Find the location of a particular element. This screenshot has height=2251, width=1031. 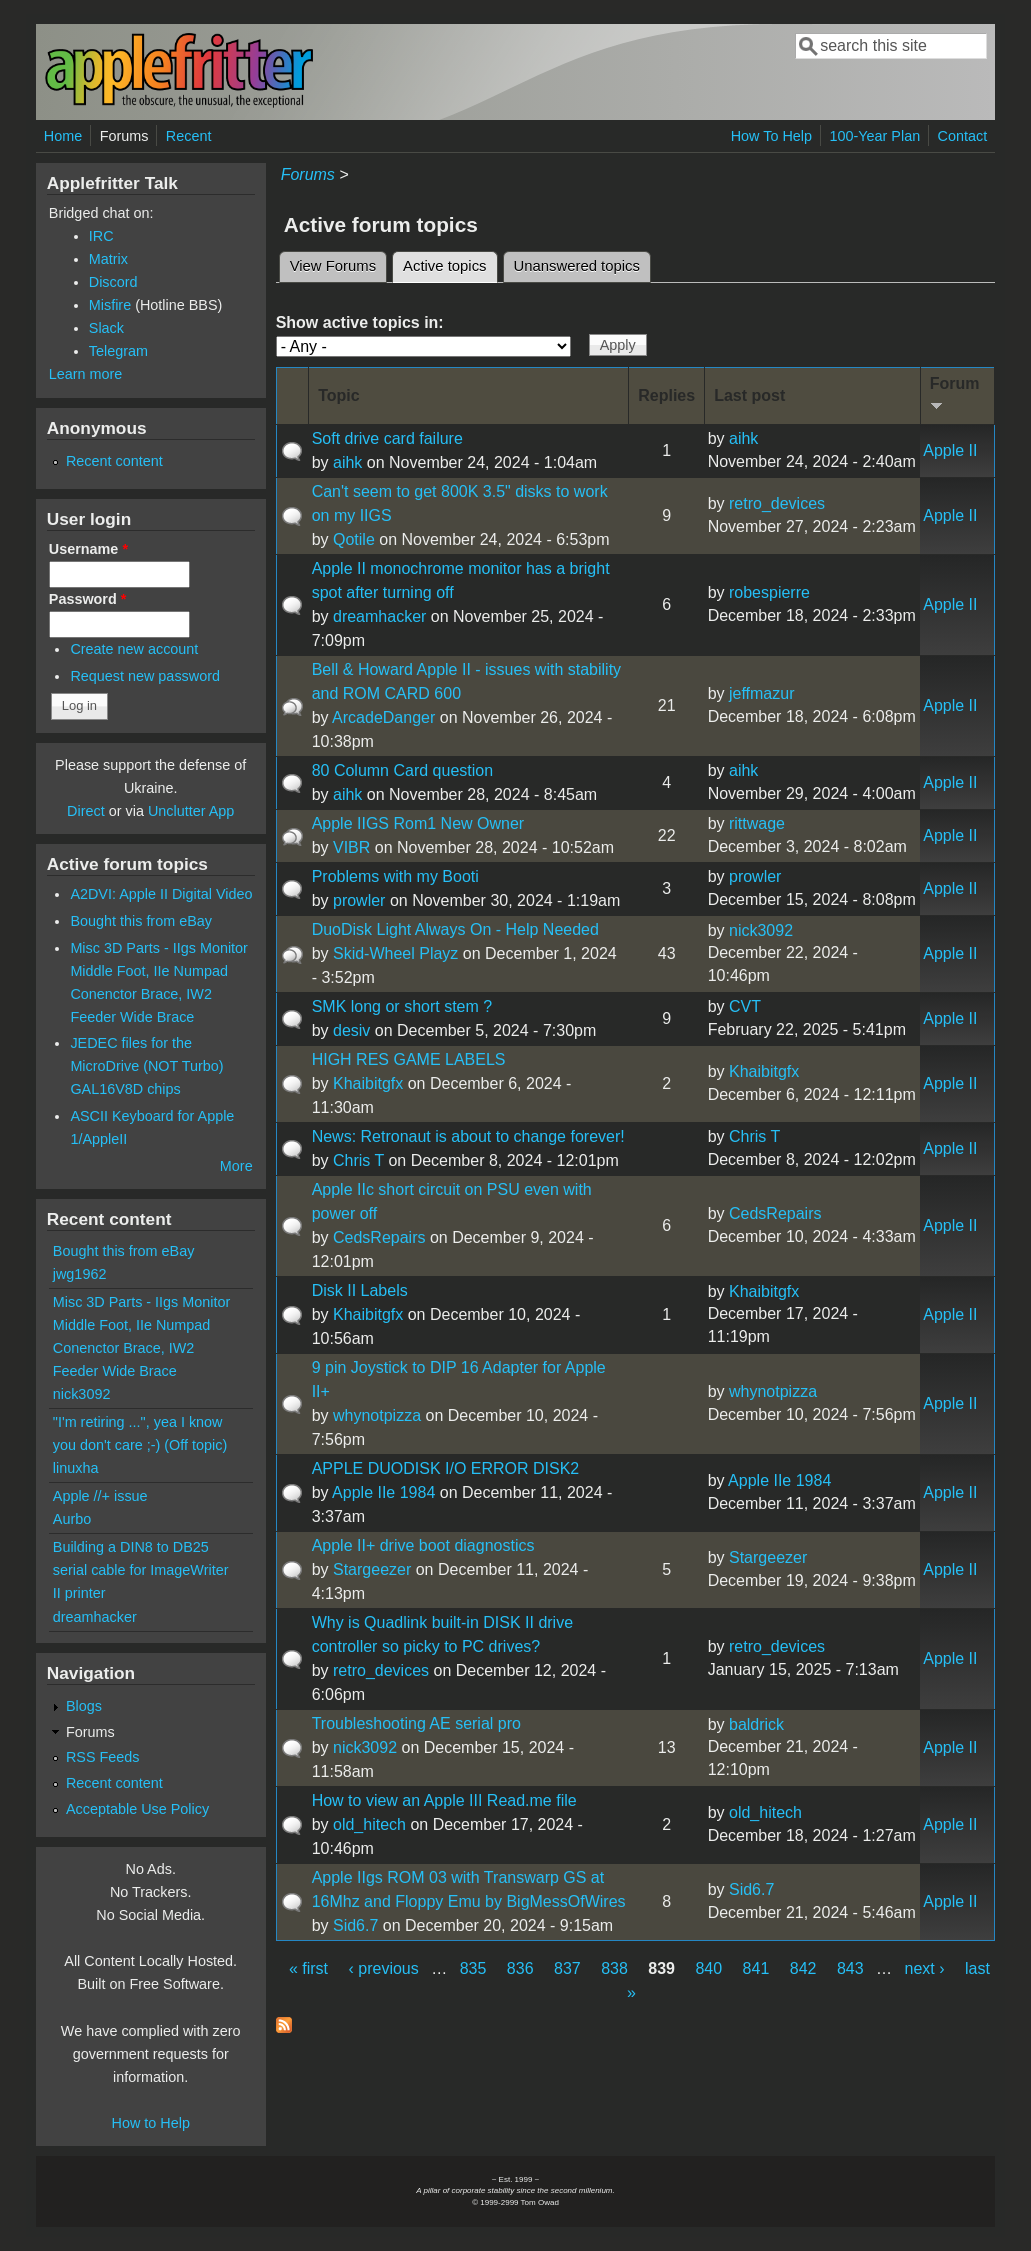

Disk II Labels is located at coordinates (360, 1290).